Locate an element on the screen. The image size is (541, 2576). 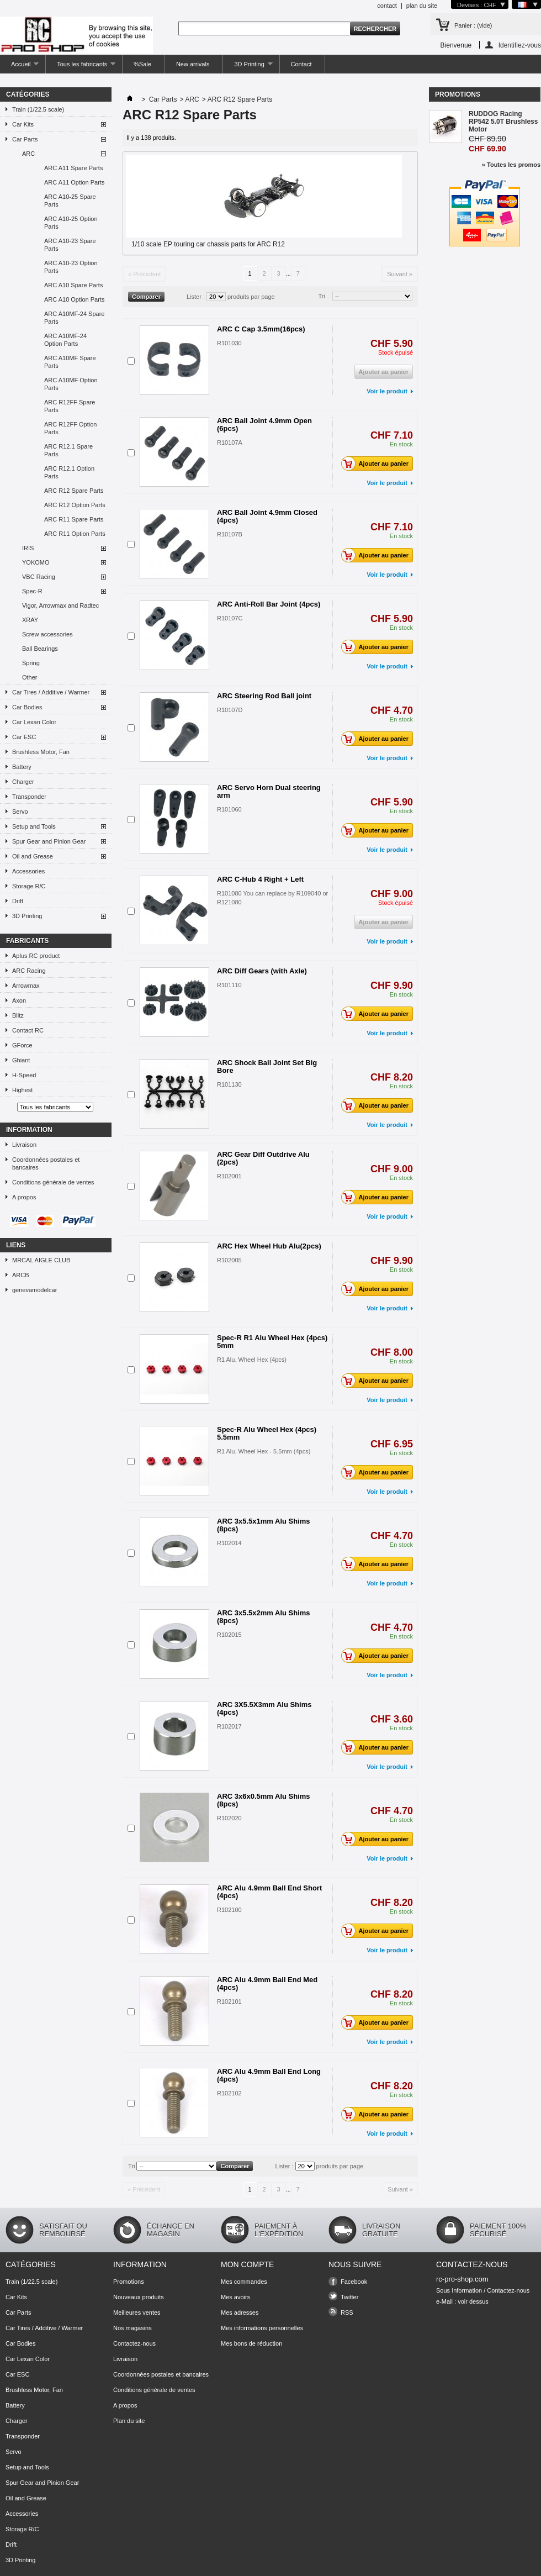
plan du site is located at coordinates (421, 5).